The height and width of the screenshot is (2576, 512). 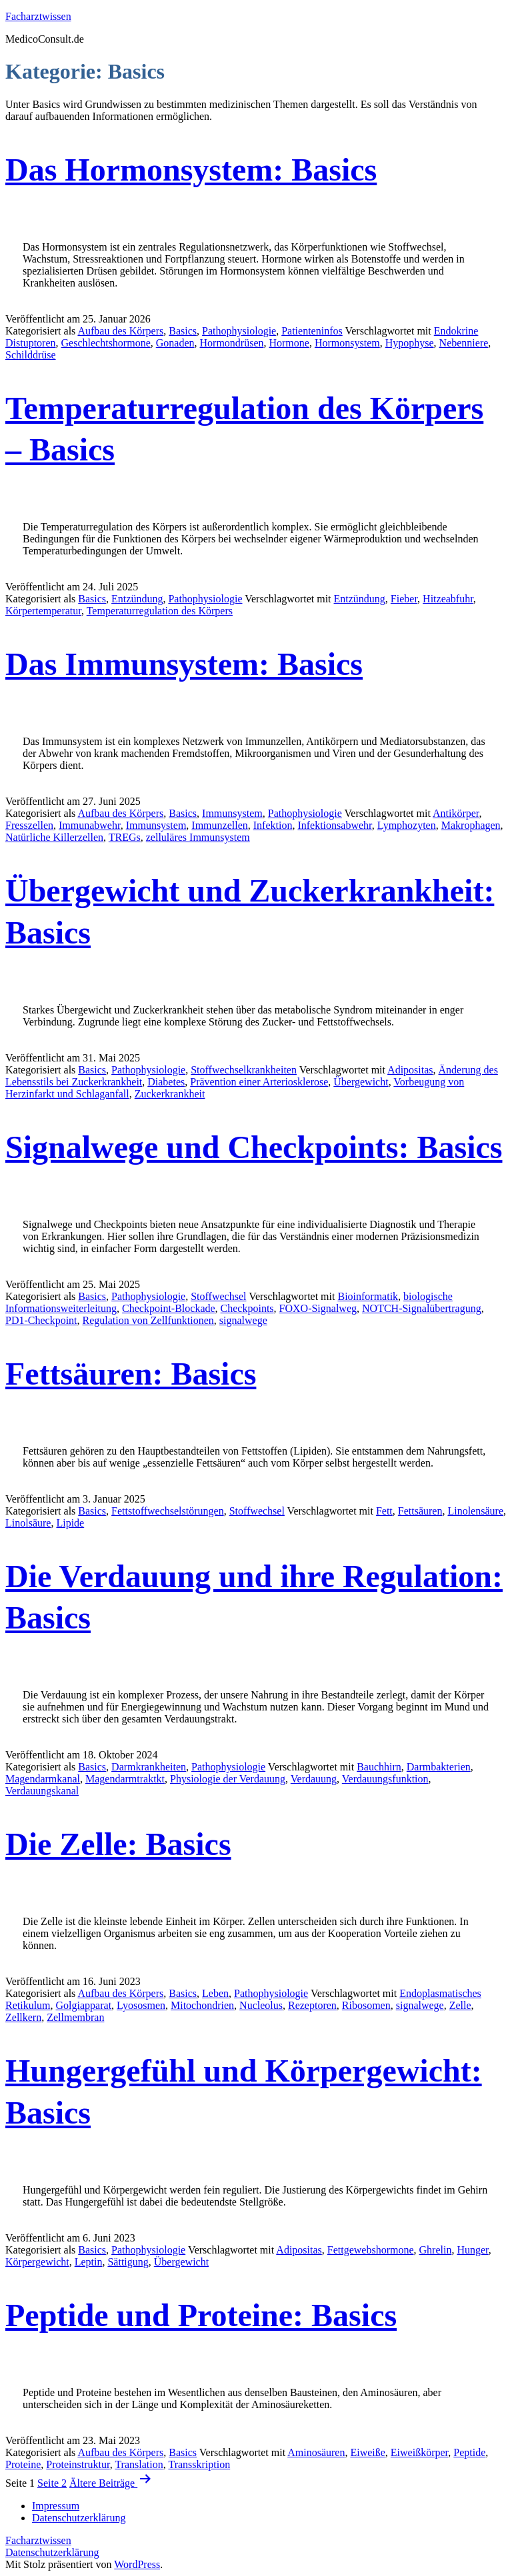 I want to click on Eiweißkörper, so click(x=419, y=2452).